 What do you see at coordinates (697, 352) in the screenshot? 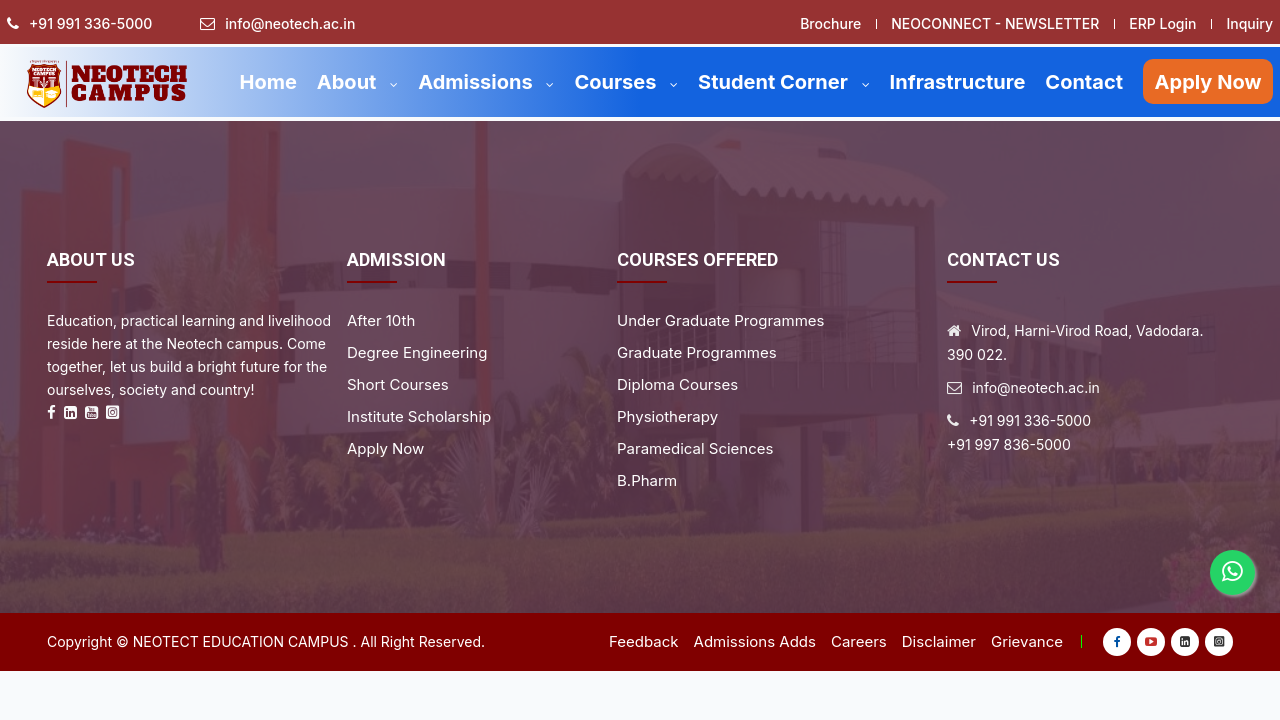
I see `Graduate Programmes` at bounding box center [697, 352].